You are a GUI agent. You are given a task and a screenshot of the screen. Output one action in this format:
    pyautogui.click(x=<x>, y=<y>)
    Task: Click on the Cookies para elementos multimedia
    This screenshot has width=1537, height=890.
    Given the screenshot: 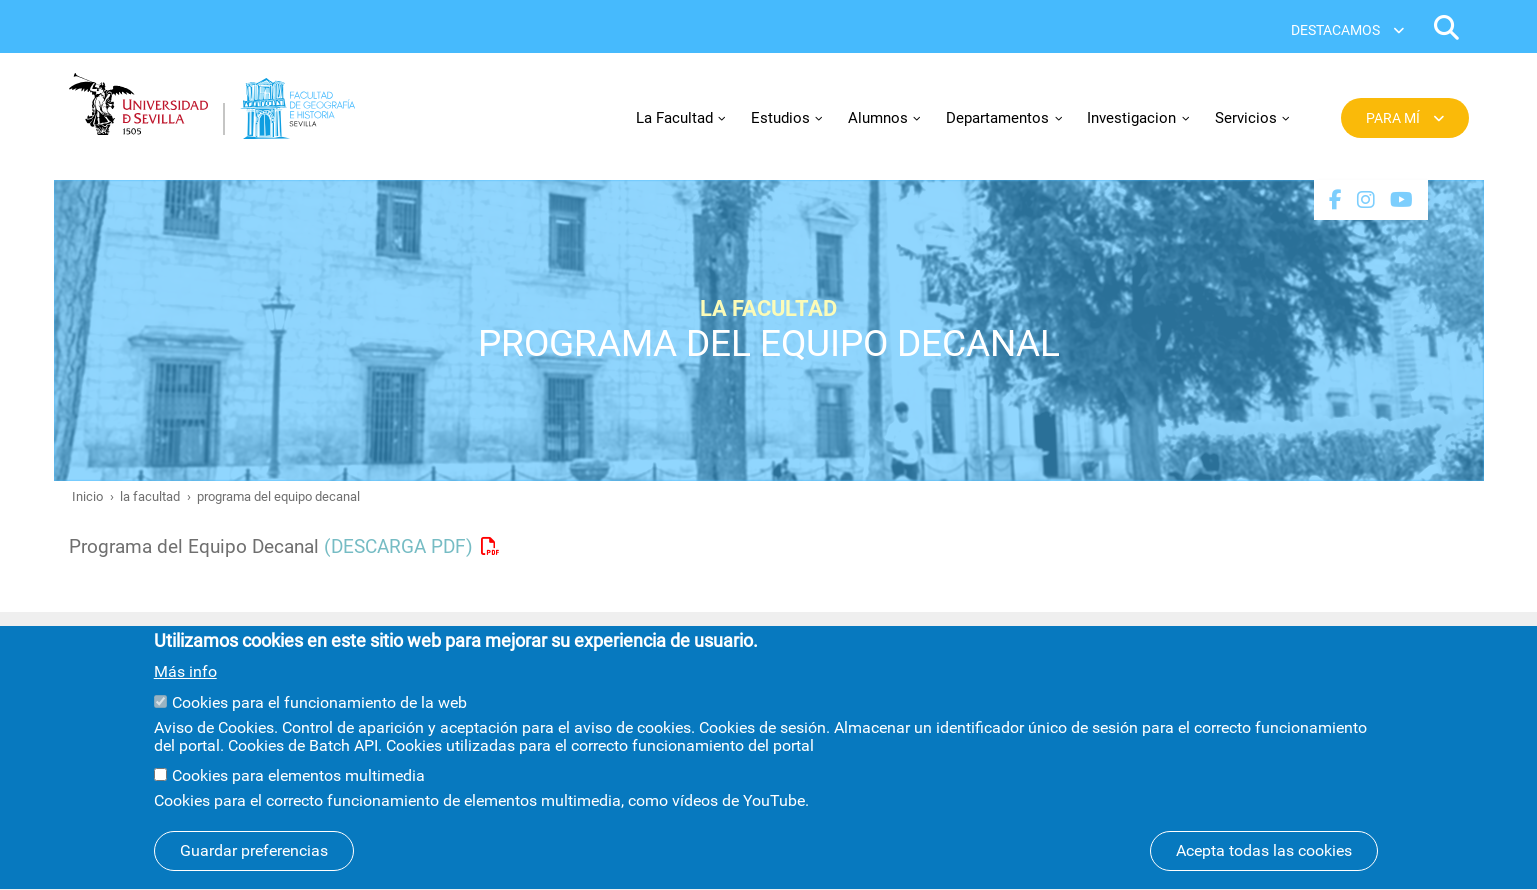 What is the action you would take?
    pyautogui.click(x=298, y=790)
    